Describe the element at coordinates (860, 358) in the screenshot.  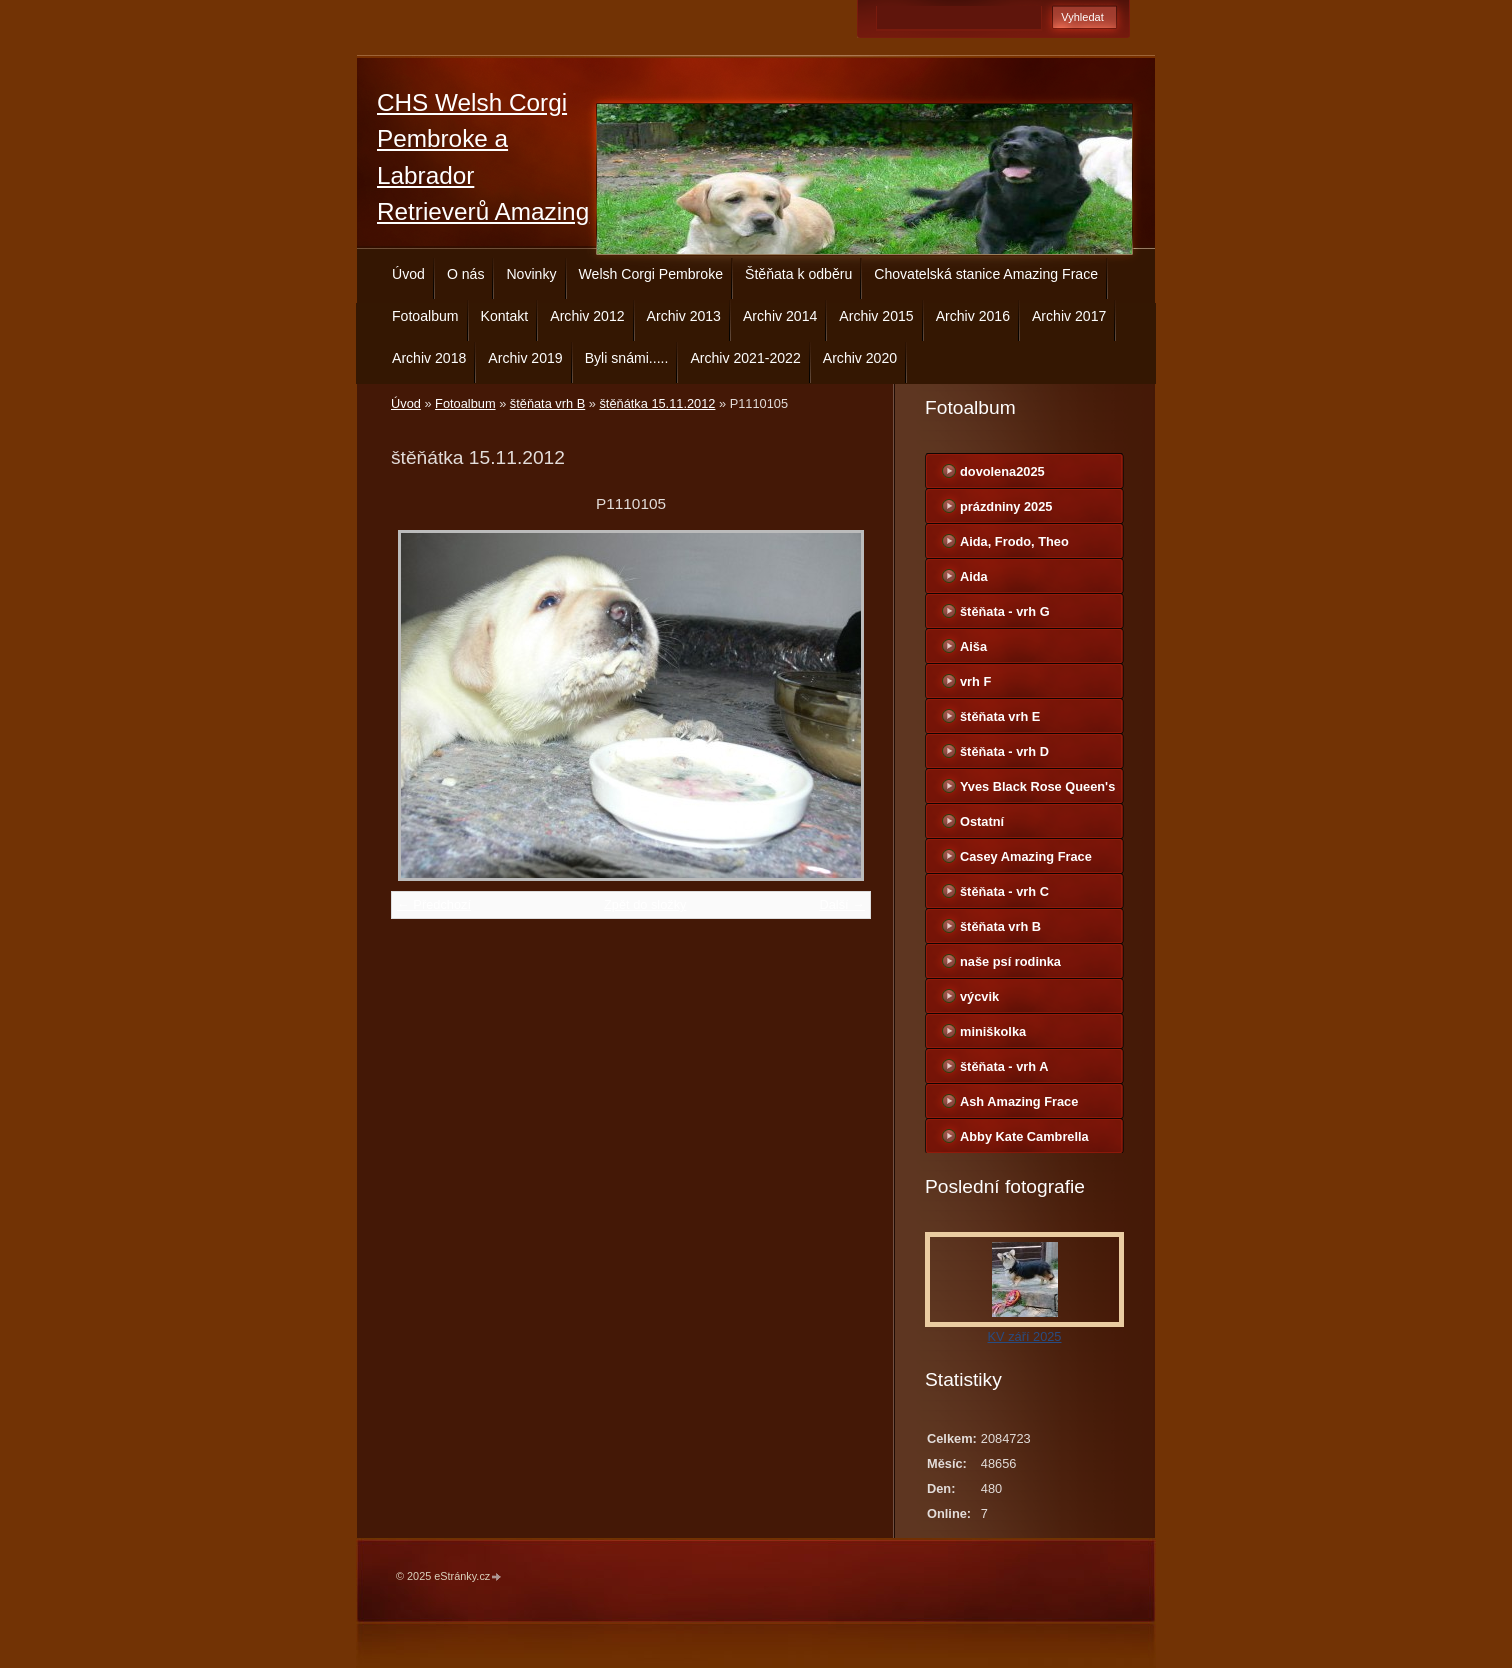
I see `Archiv 2020` at that location.